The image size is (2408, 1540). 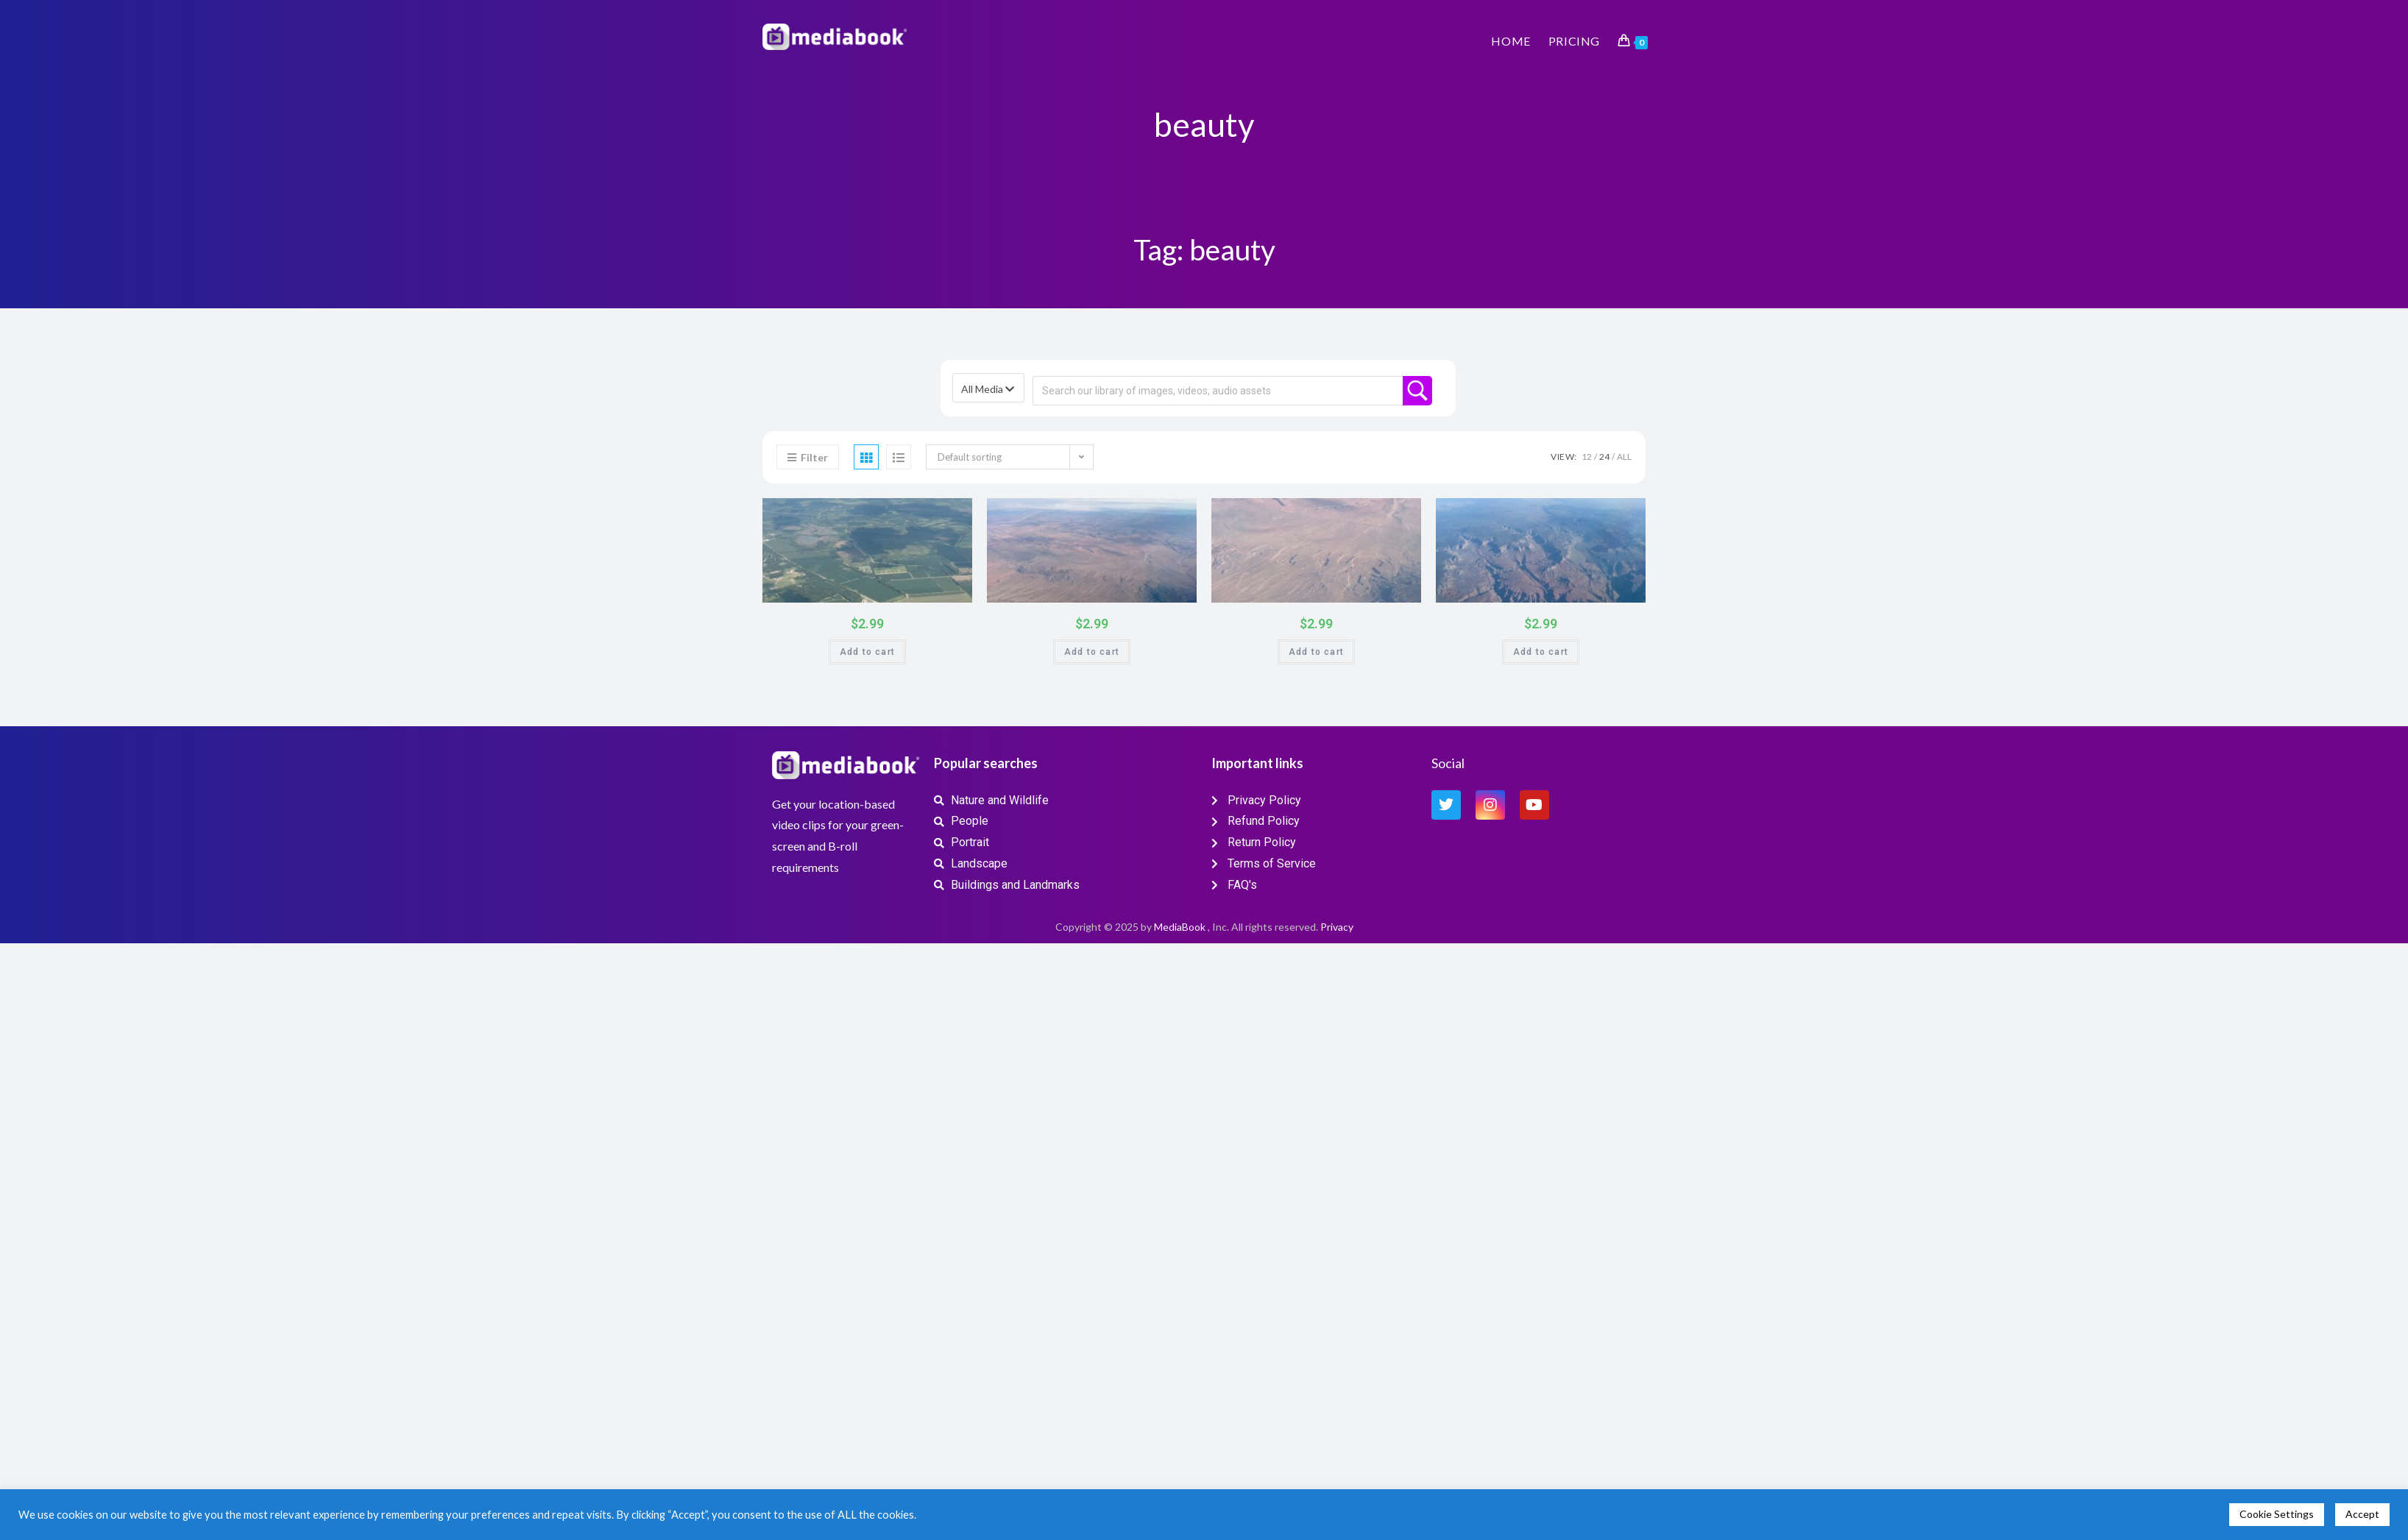 I want to click on Accept [button], so click(x=2362, y=1514).